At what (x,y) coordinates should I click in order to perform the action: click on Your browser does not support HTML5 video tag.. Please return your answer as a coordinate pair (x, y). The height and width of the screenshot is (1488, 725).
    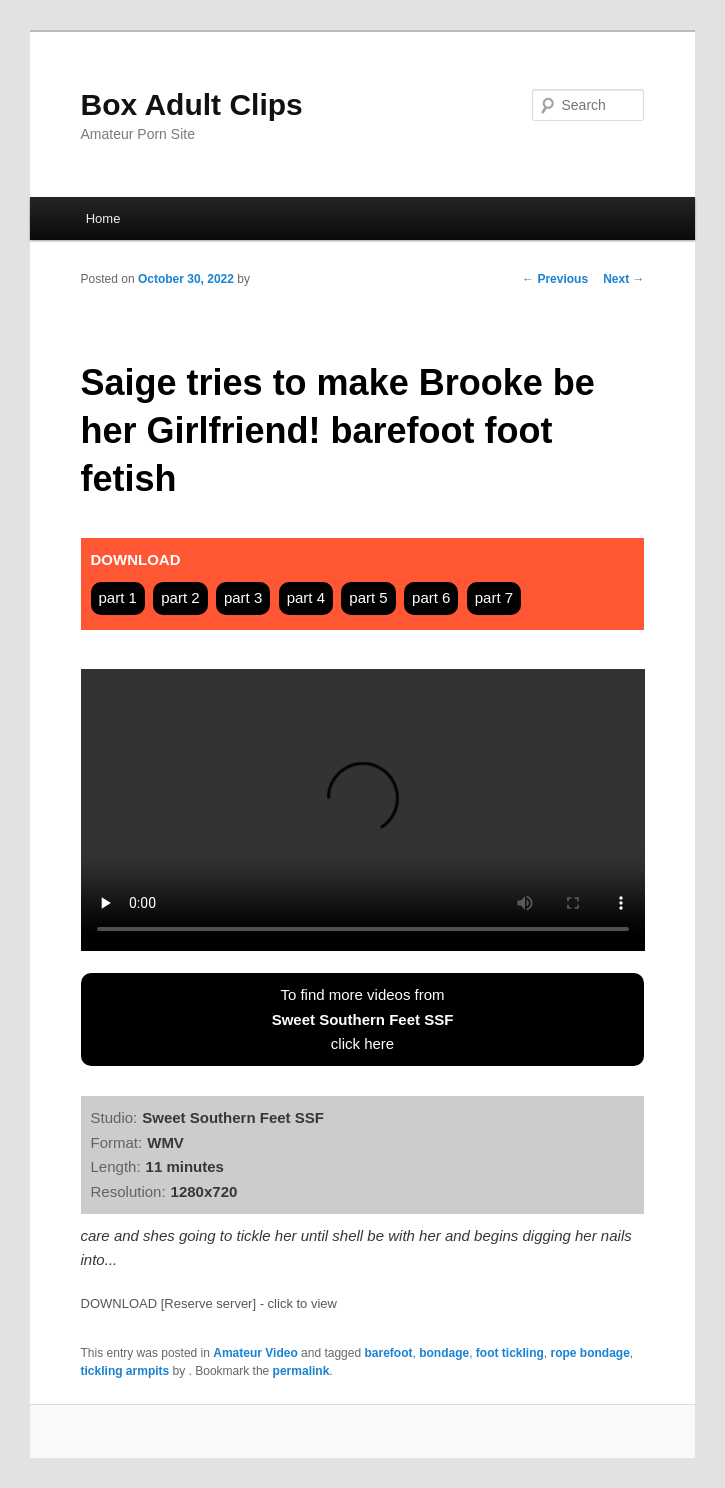
    Looking at the image, I should click on (363, 810).